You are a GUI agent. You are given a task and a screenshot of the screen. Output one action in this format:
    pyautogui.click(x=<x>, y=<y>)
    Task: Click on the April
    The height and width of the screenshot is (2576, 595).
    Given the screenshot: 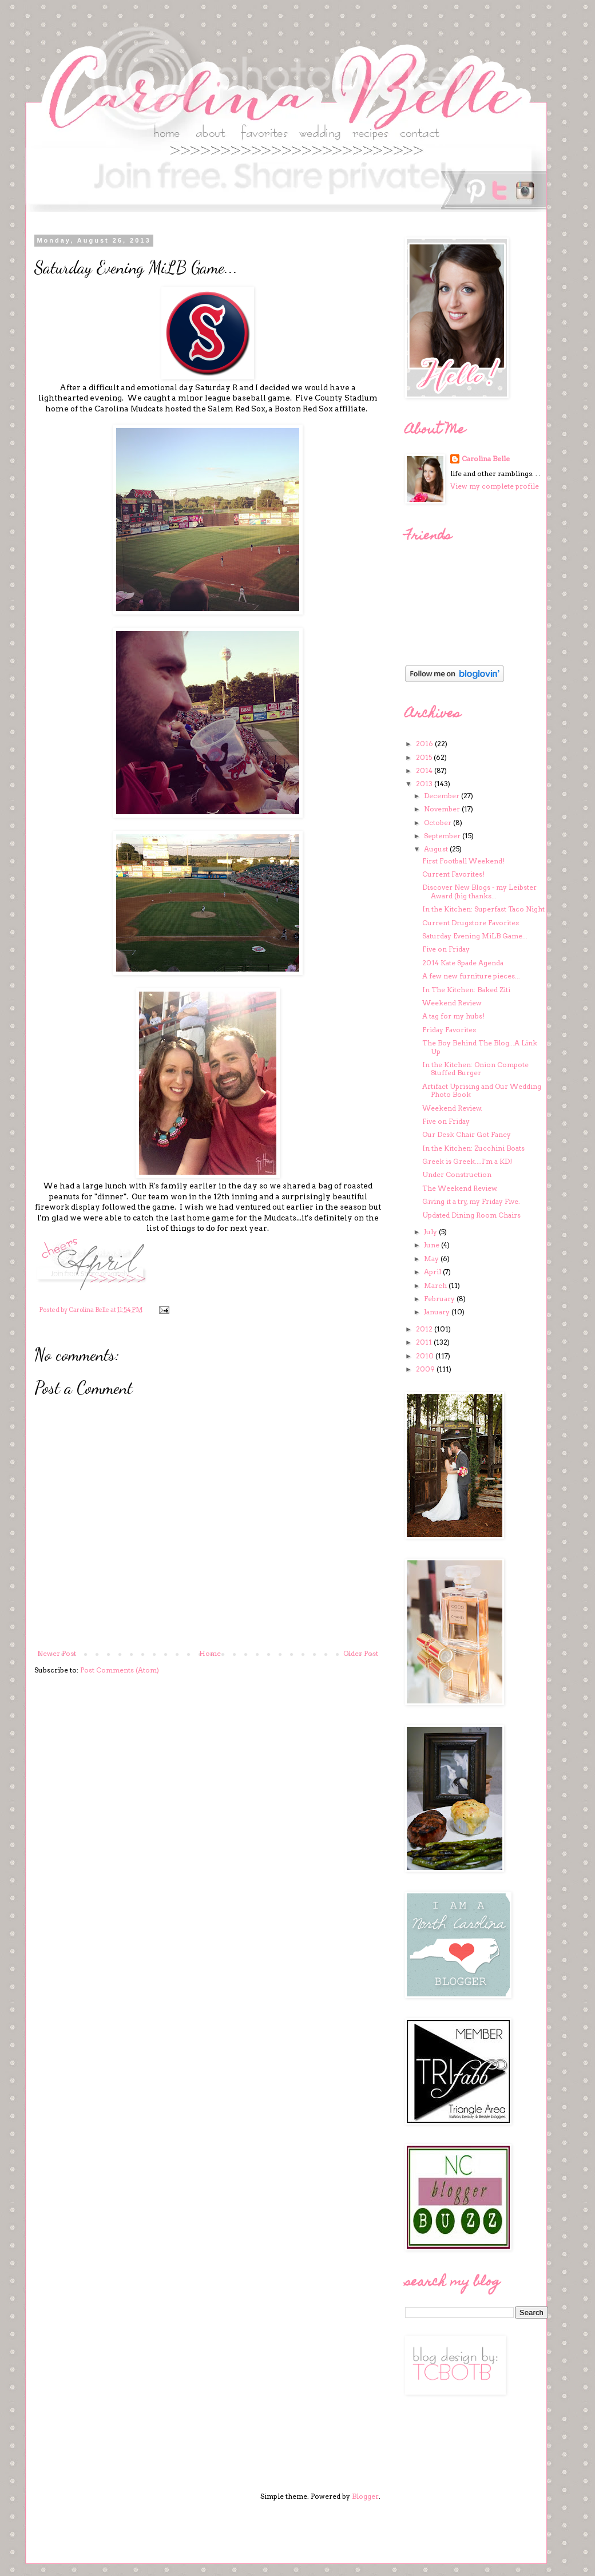 What is the action you would take?
    pyautogui.click(x=433, y=1271)
    